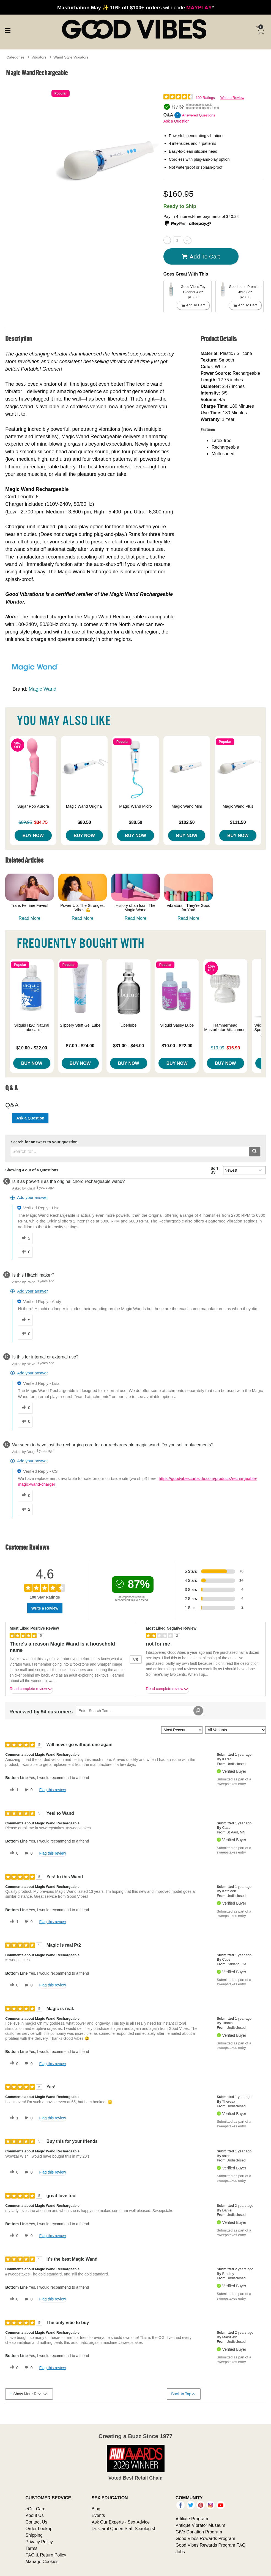  I want to click on [Sort reviews by:], so click(181, 1730).